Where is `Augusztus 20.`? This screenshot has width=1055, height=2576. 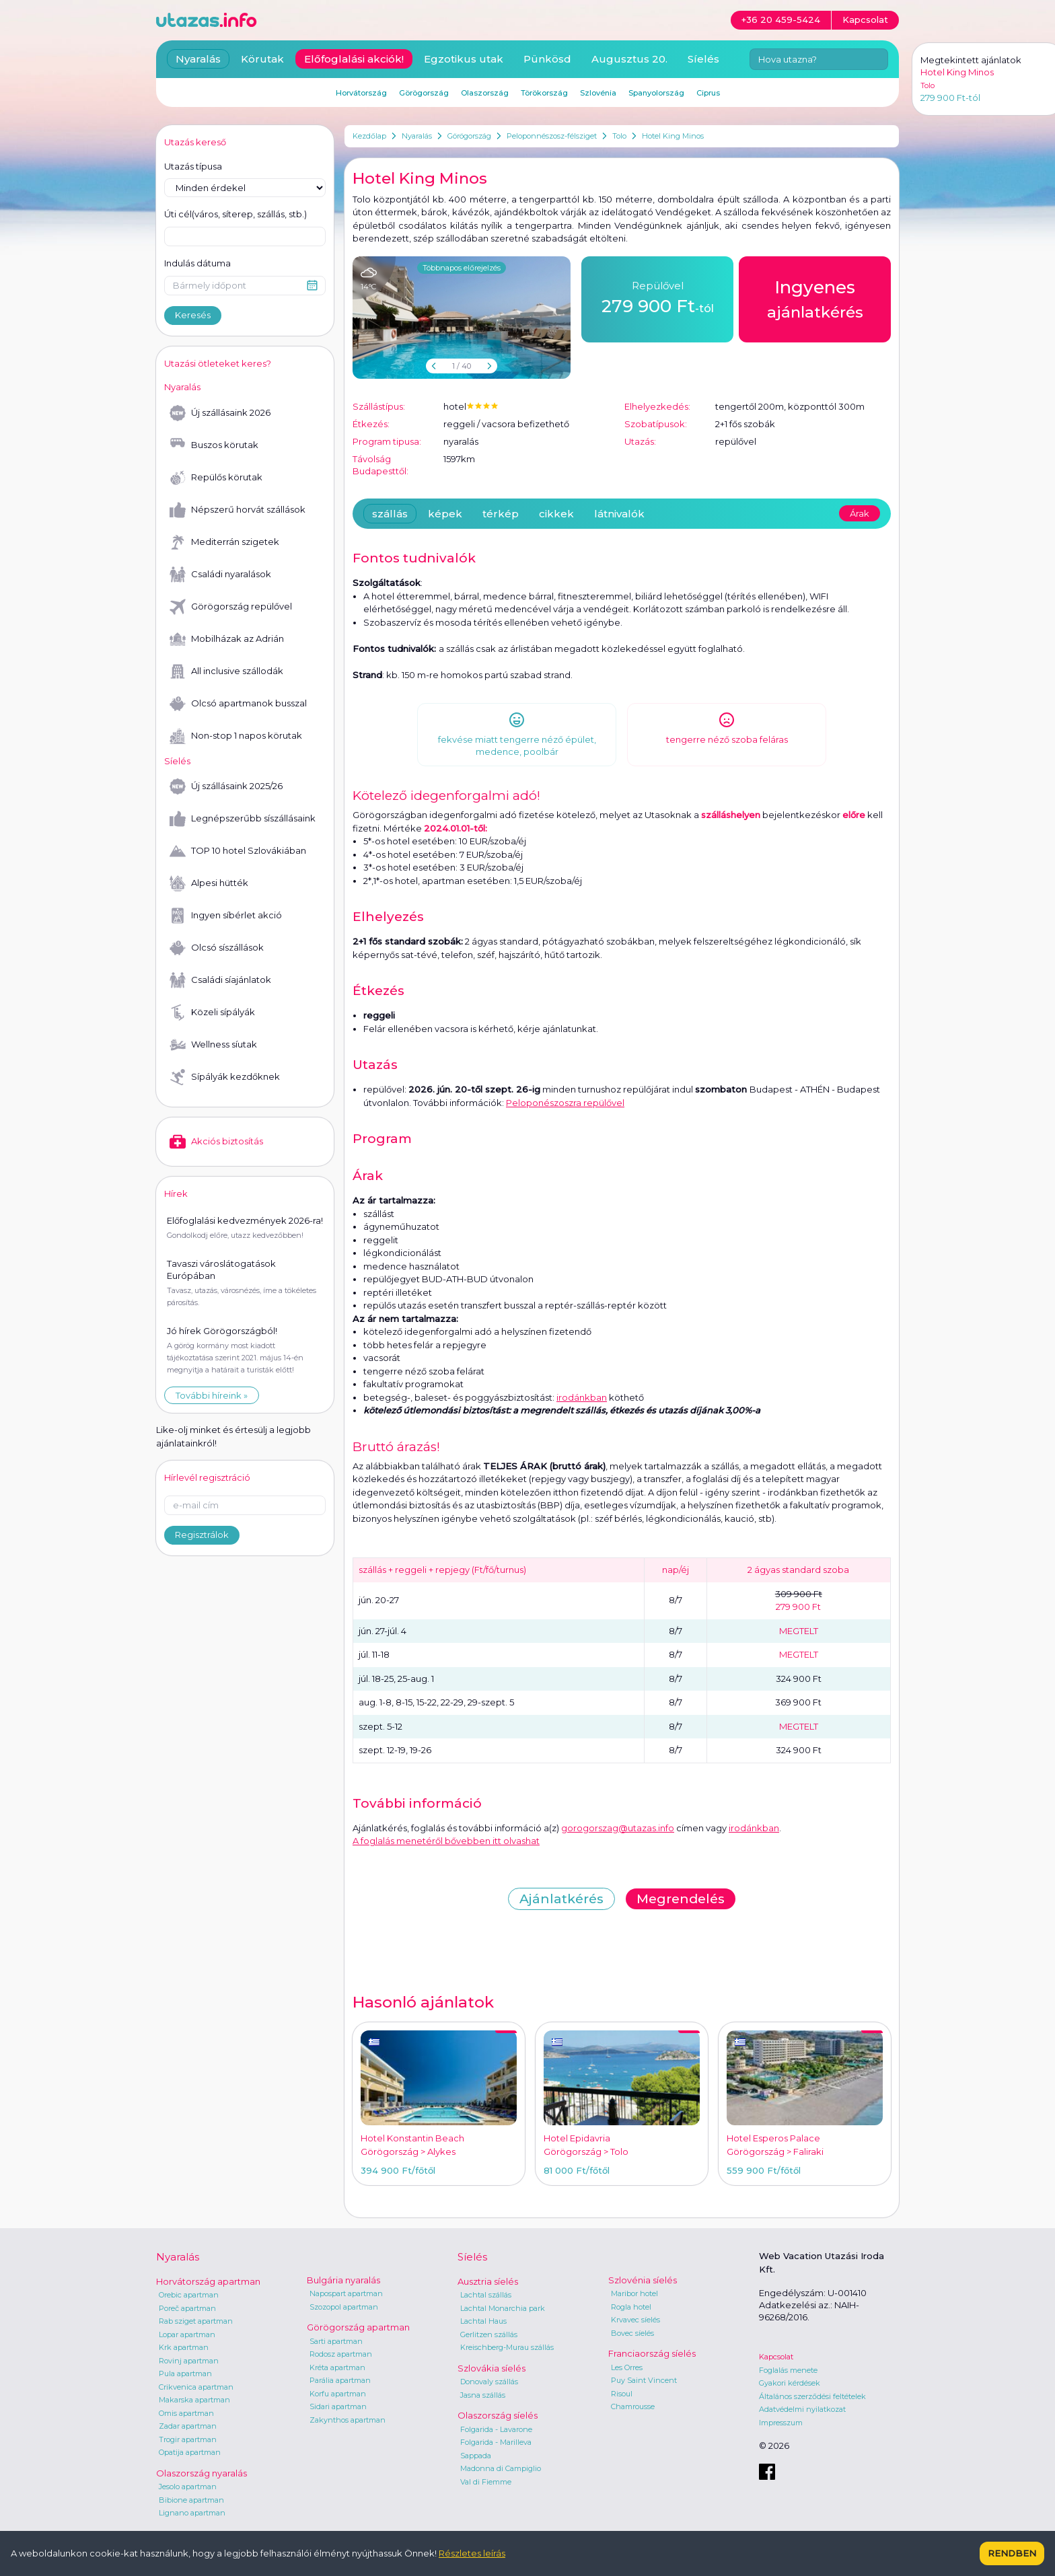 Augusztus 20. is located at coordinates (629, 58).